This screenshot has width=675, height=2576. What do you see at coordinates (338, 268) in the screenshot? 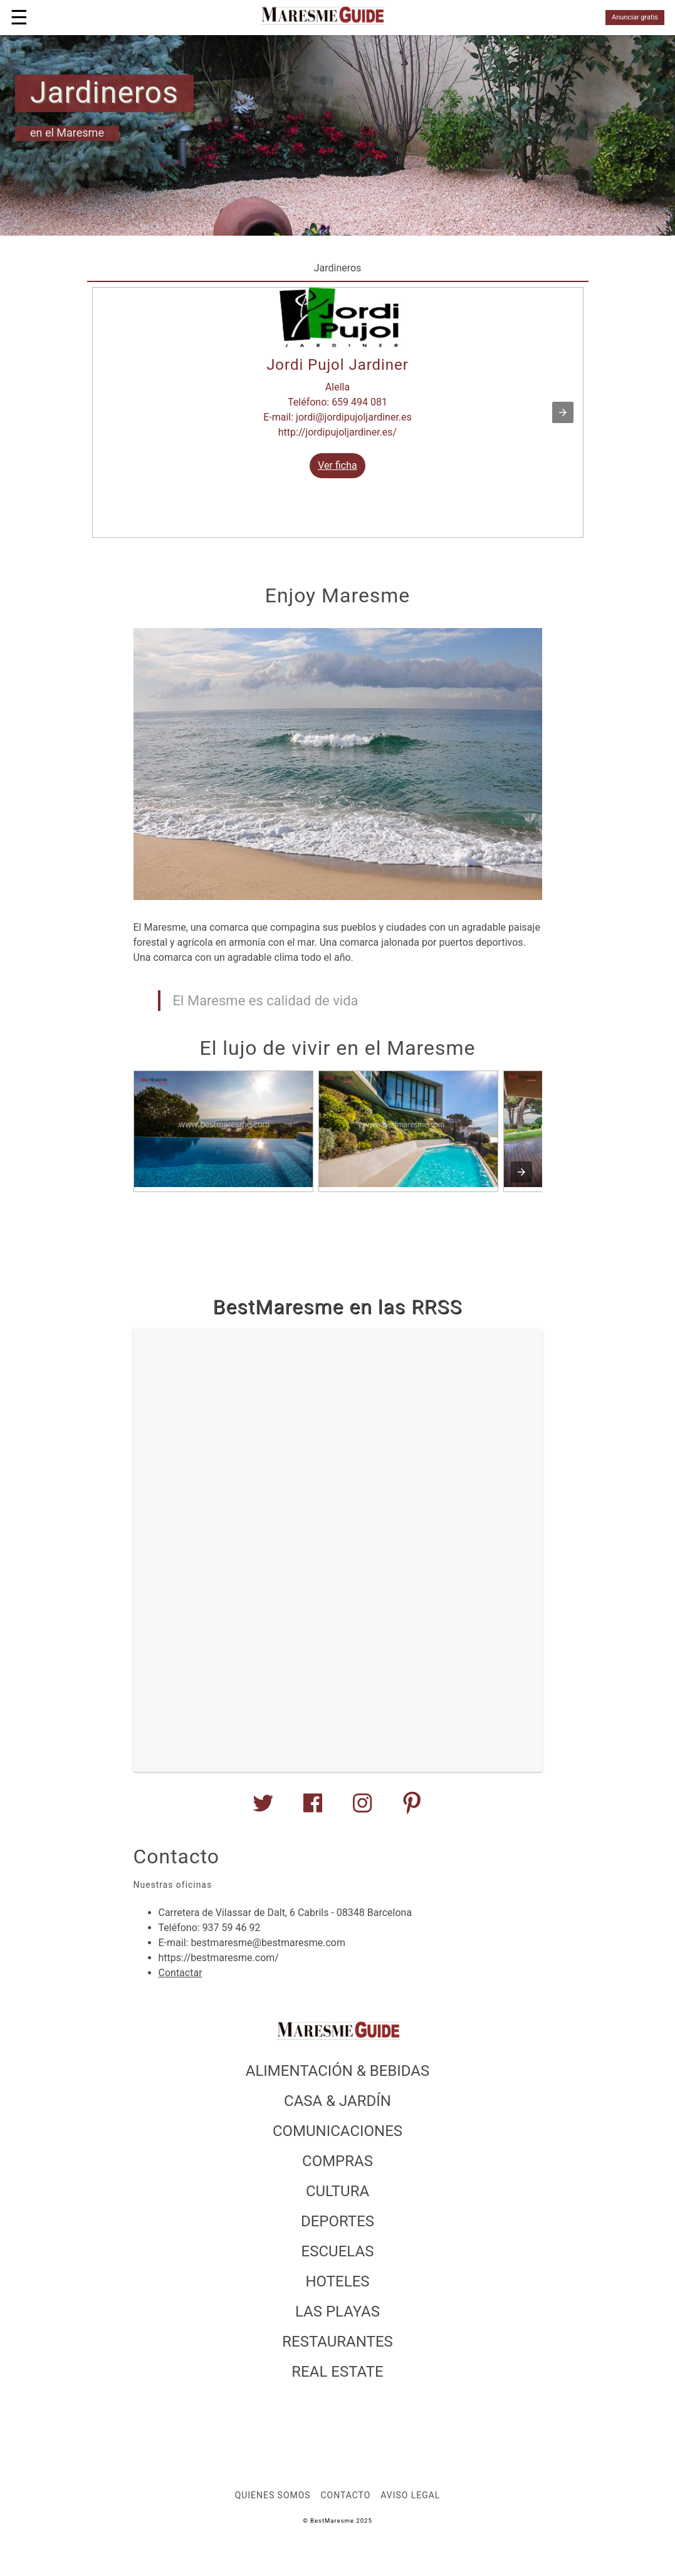
I see `Jardineros [tab]` at bounding box center [338, 268].